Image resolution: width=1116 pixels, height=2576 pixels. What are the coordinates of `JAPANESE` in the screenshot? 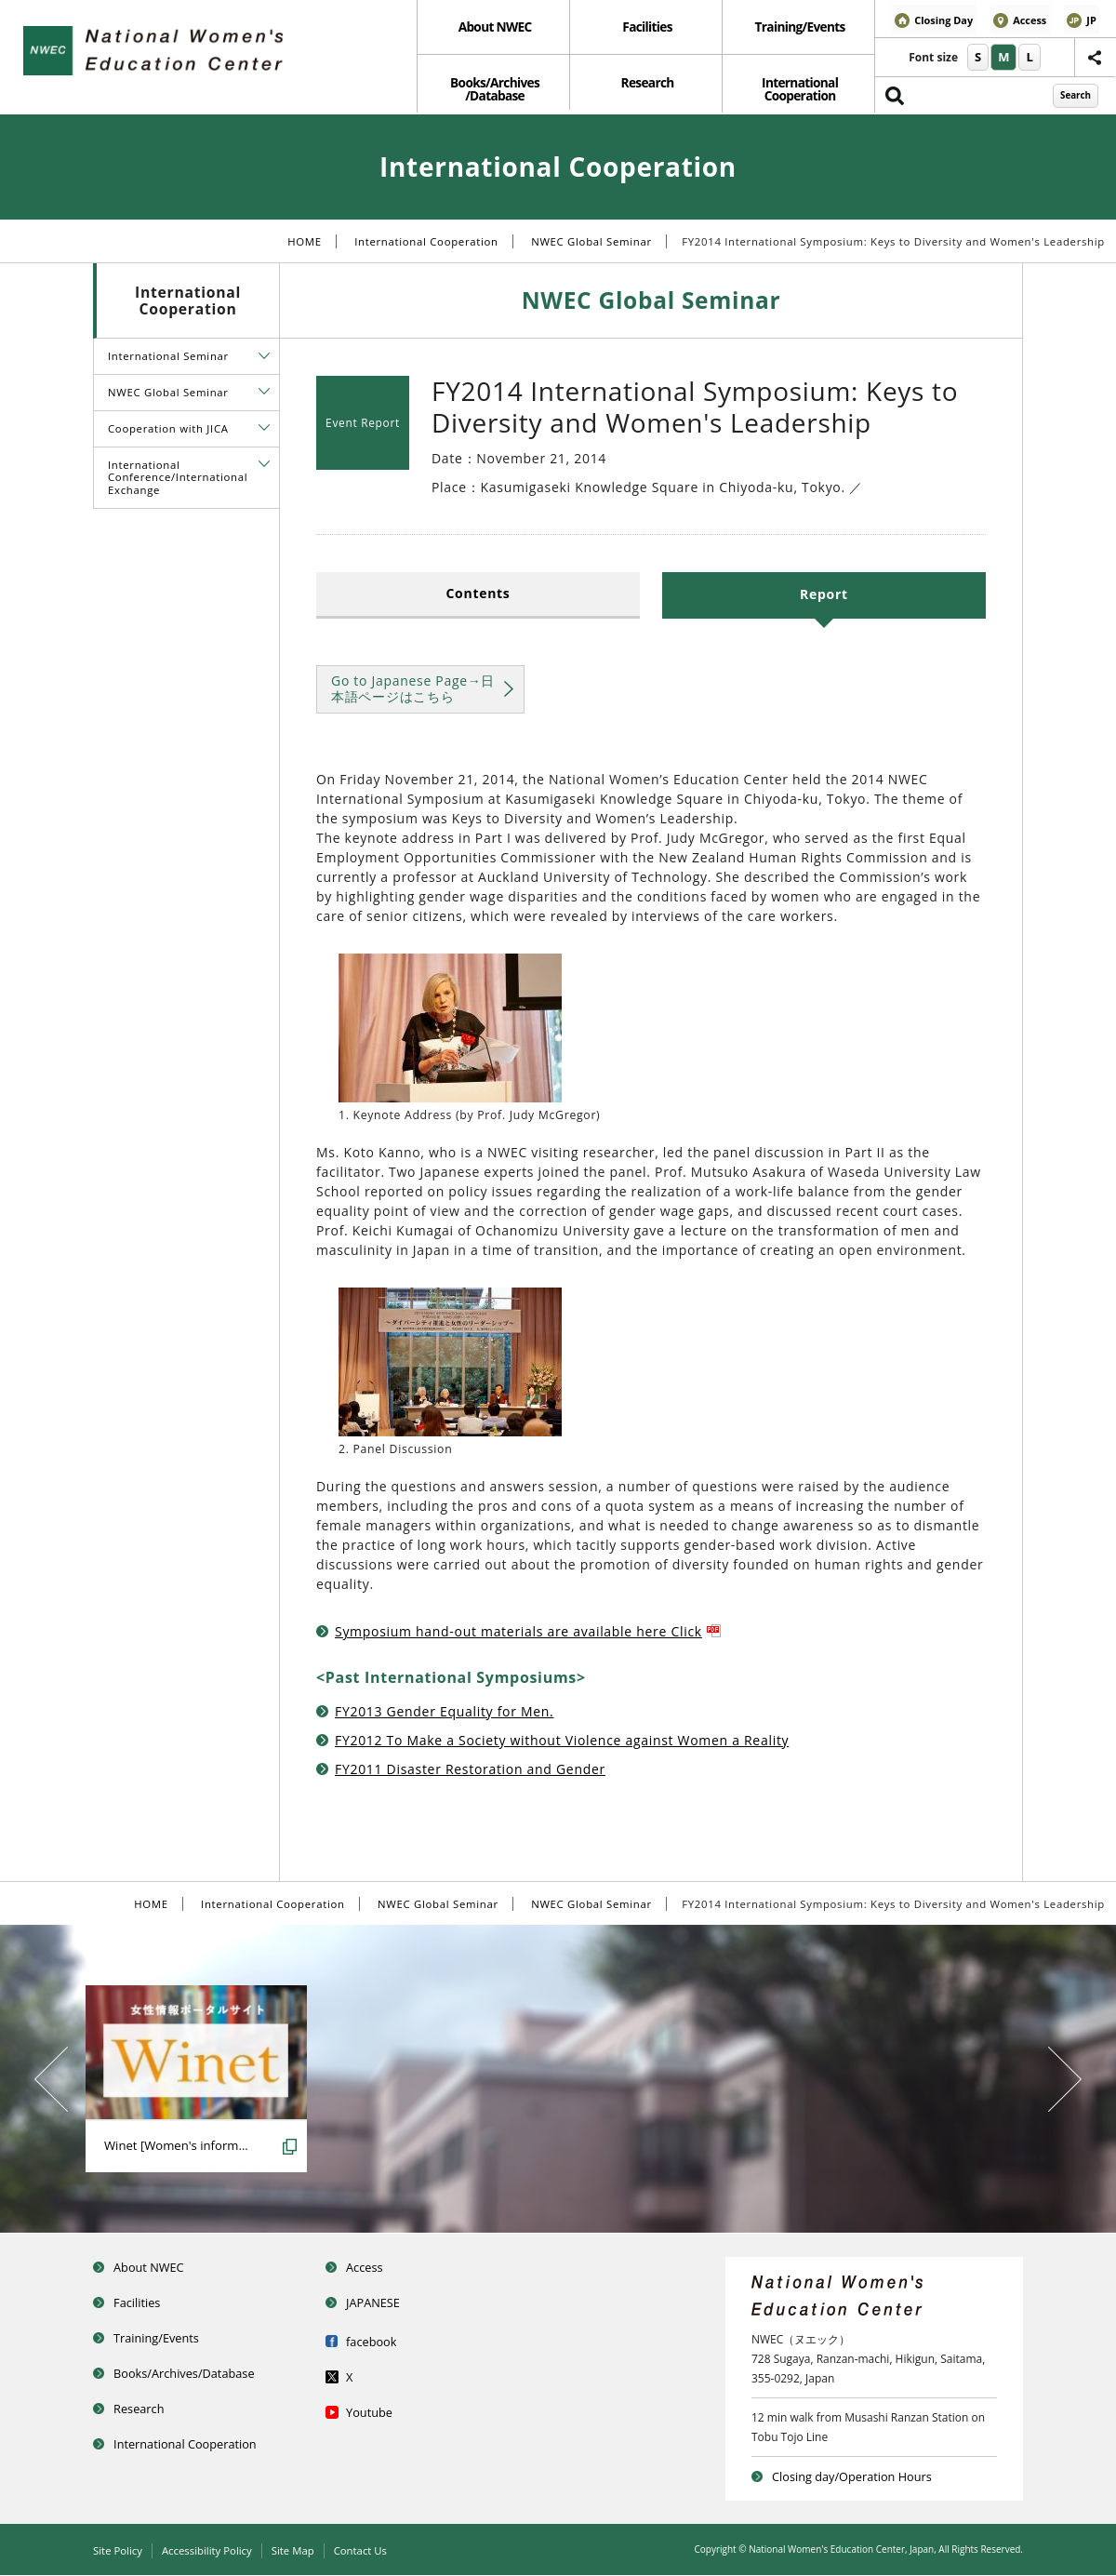 It's located at (377, 2303).